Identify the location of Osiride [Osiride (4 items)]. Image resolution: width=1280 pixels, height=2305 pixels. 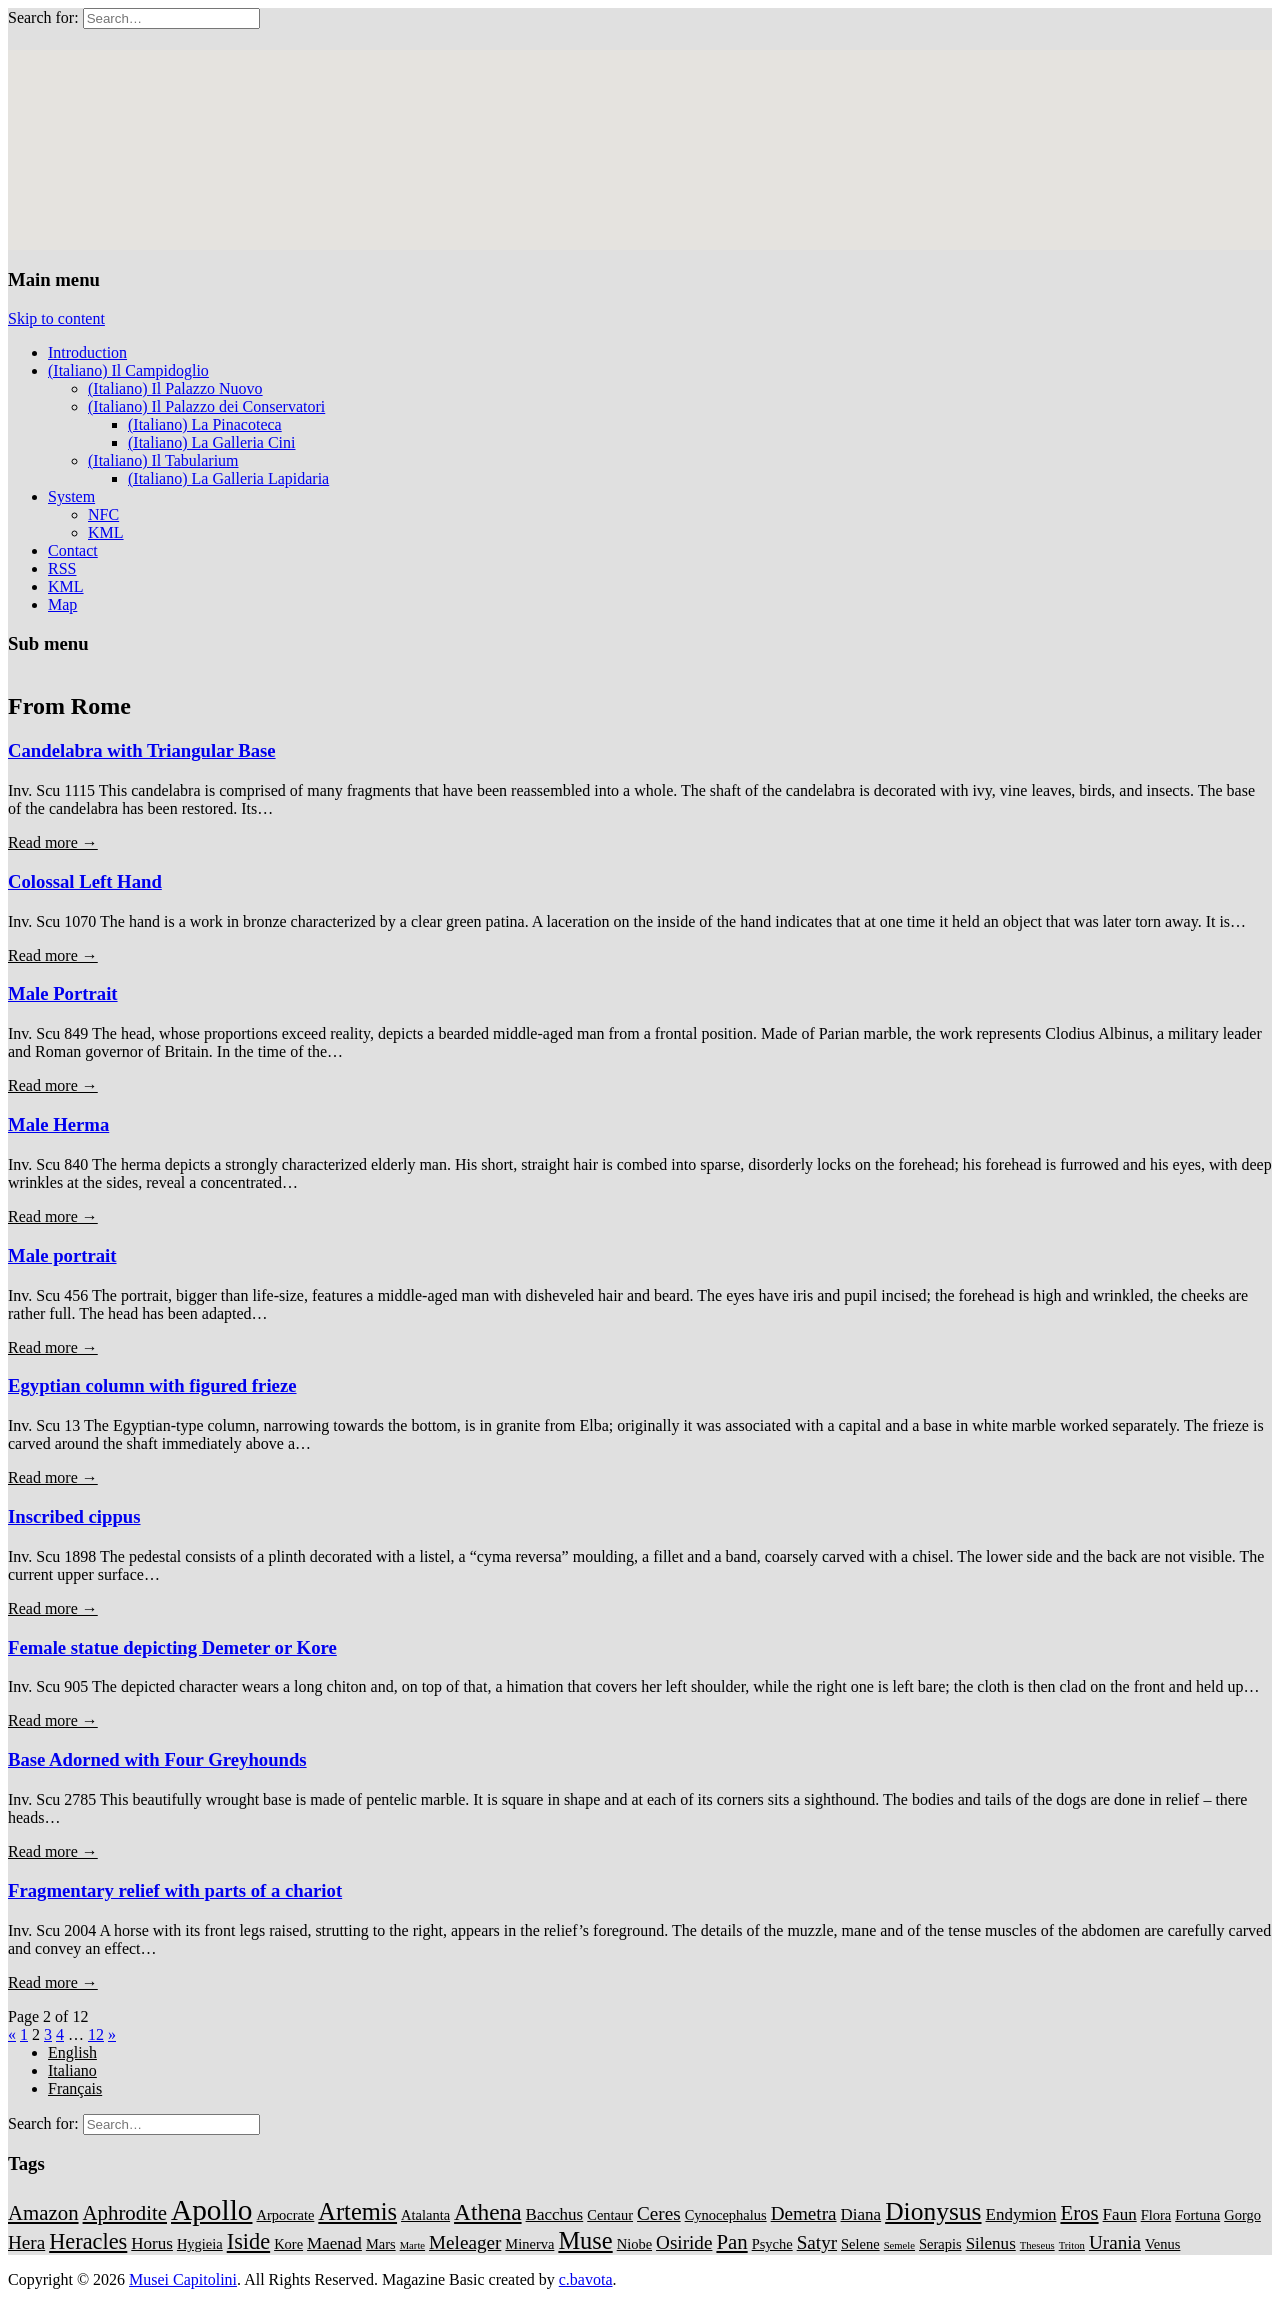
(684, 2242).